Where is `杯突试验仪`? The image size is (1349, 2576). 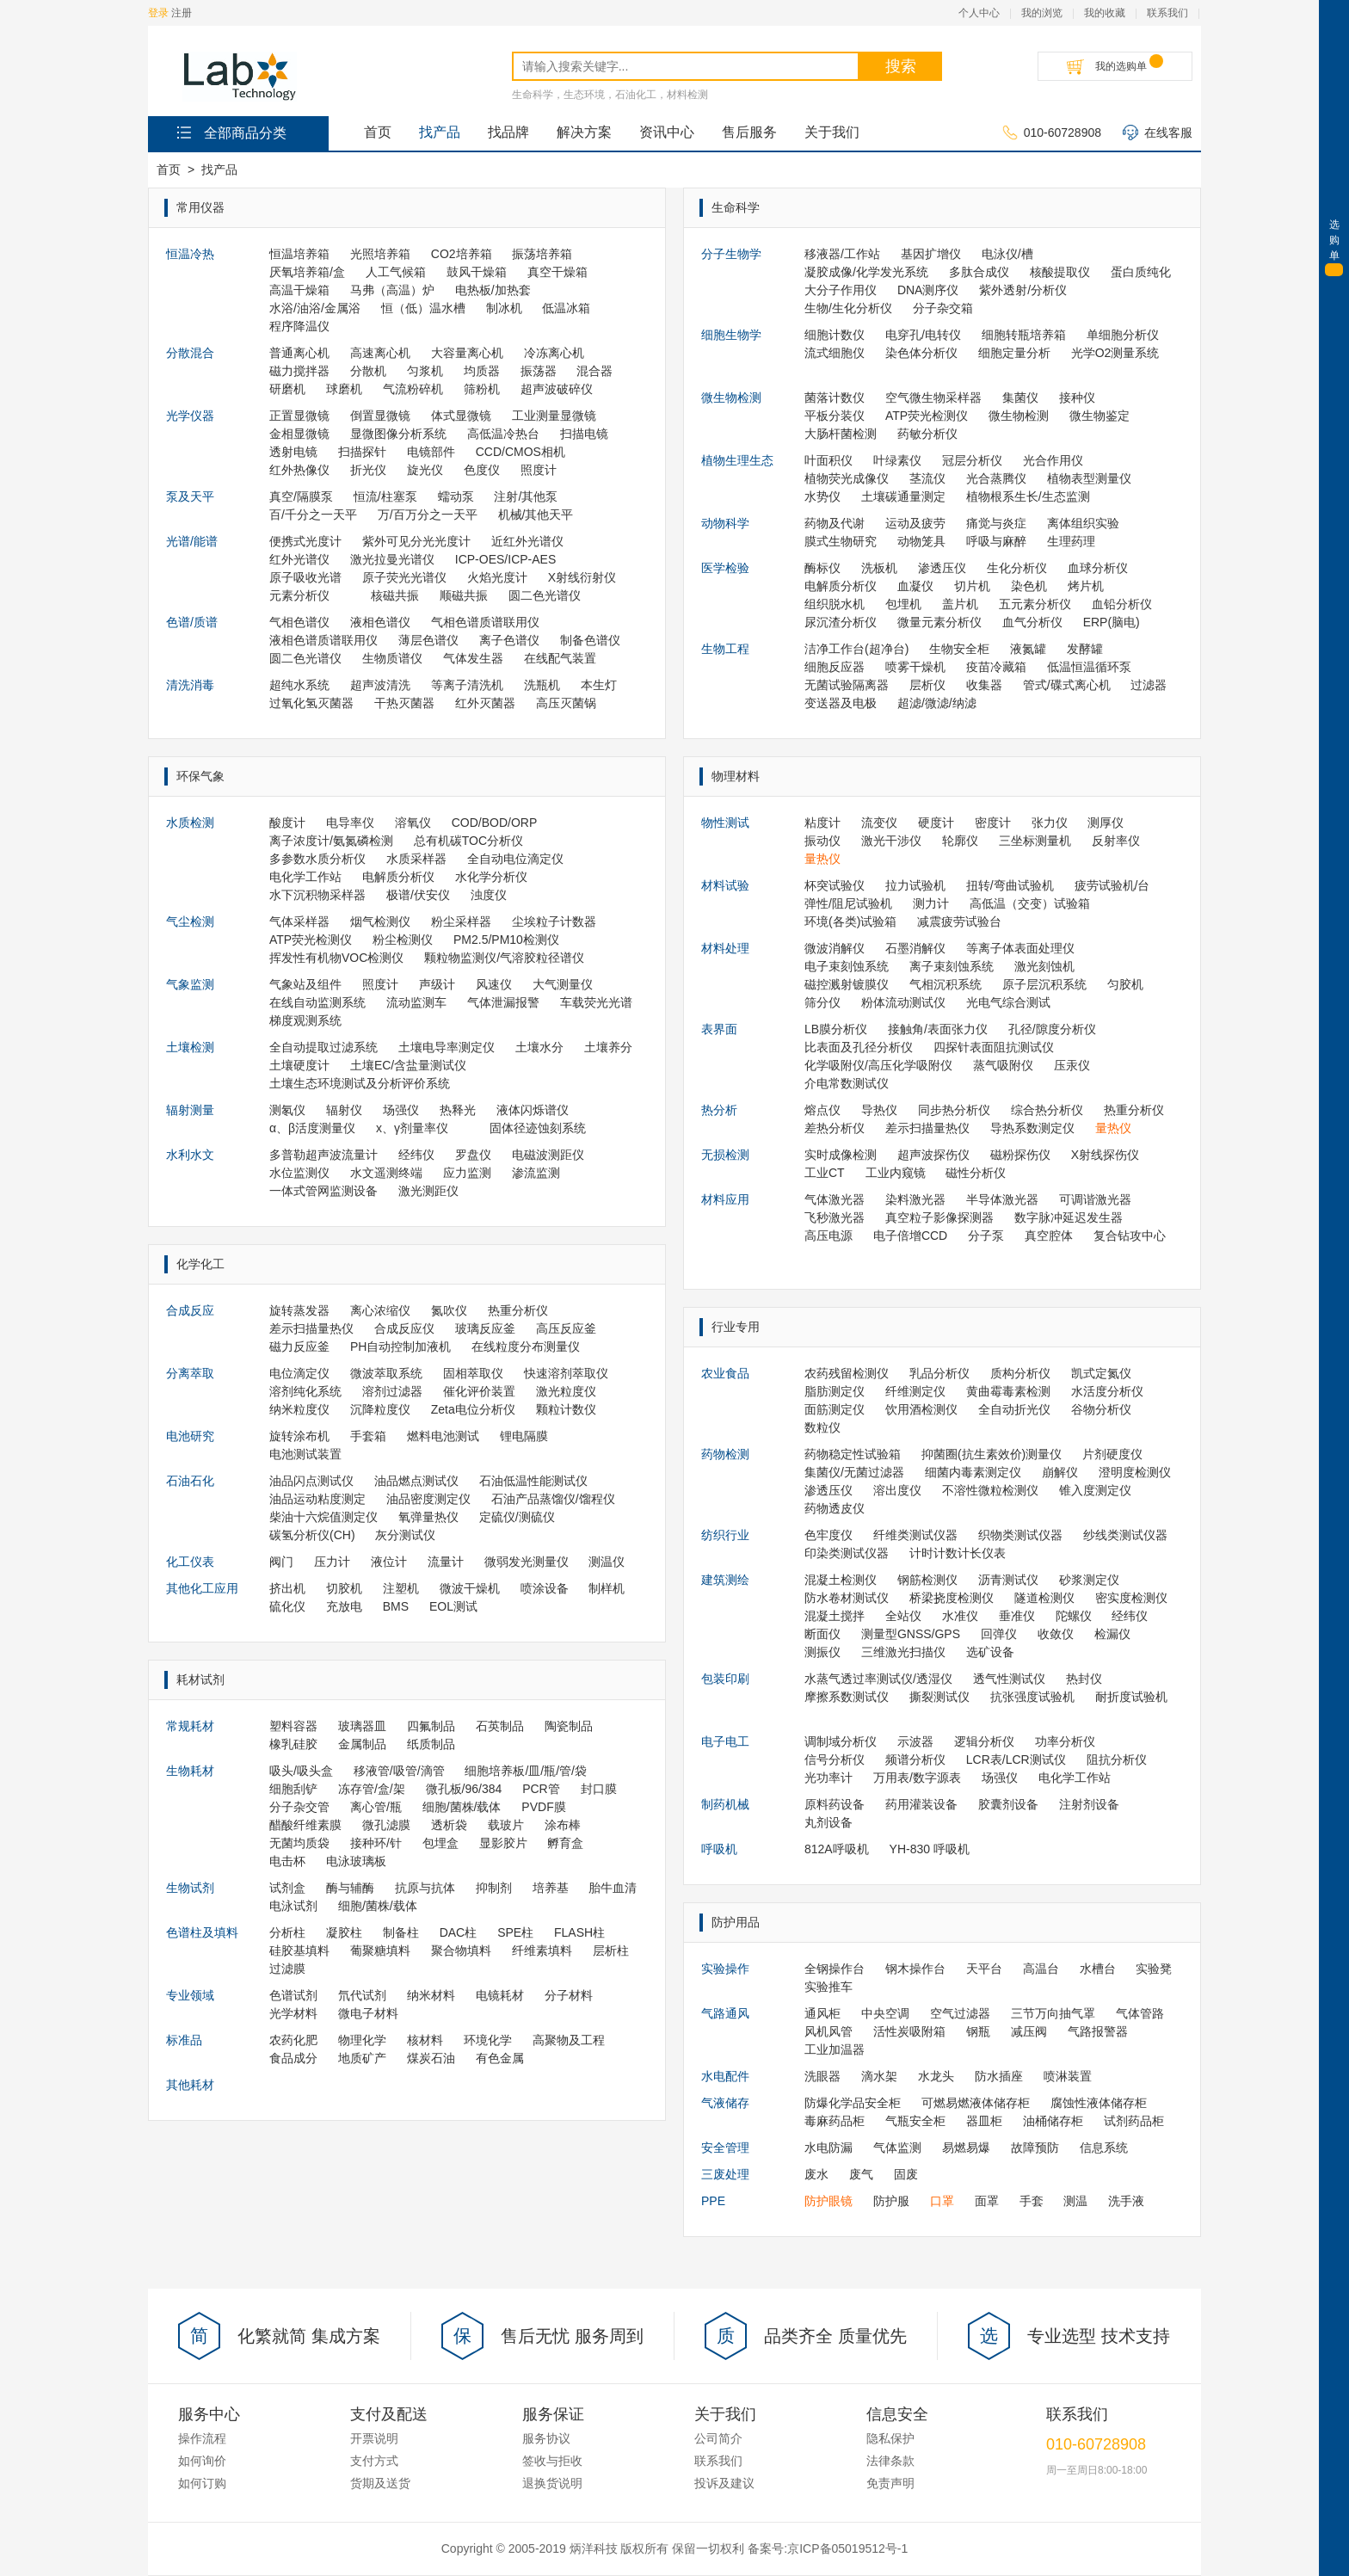
杯突试验仪 is located at coordinates (834, 885).